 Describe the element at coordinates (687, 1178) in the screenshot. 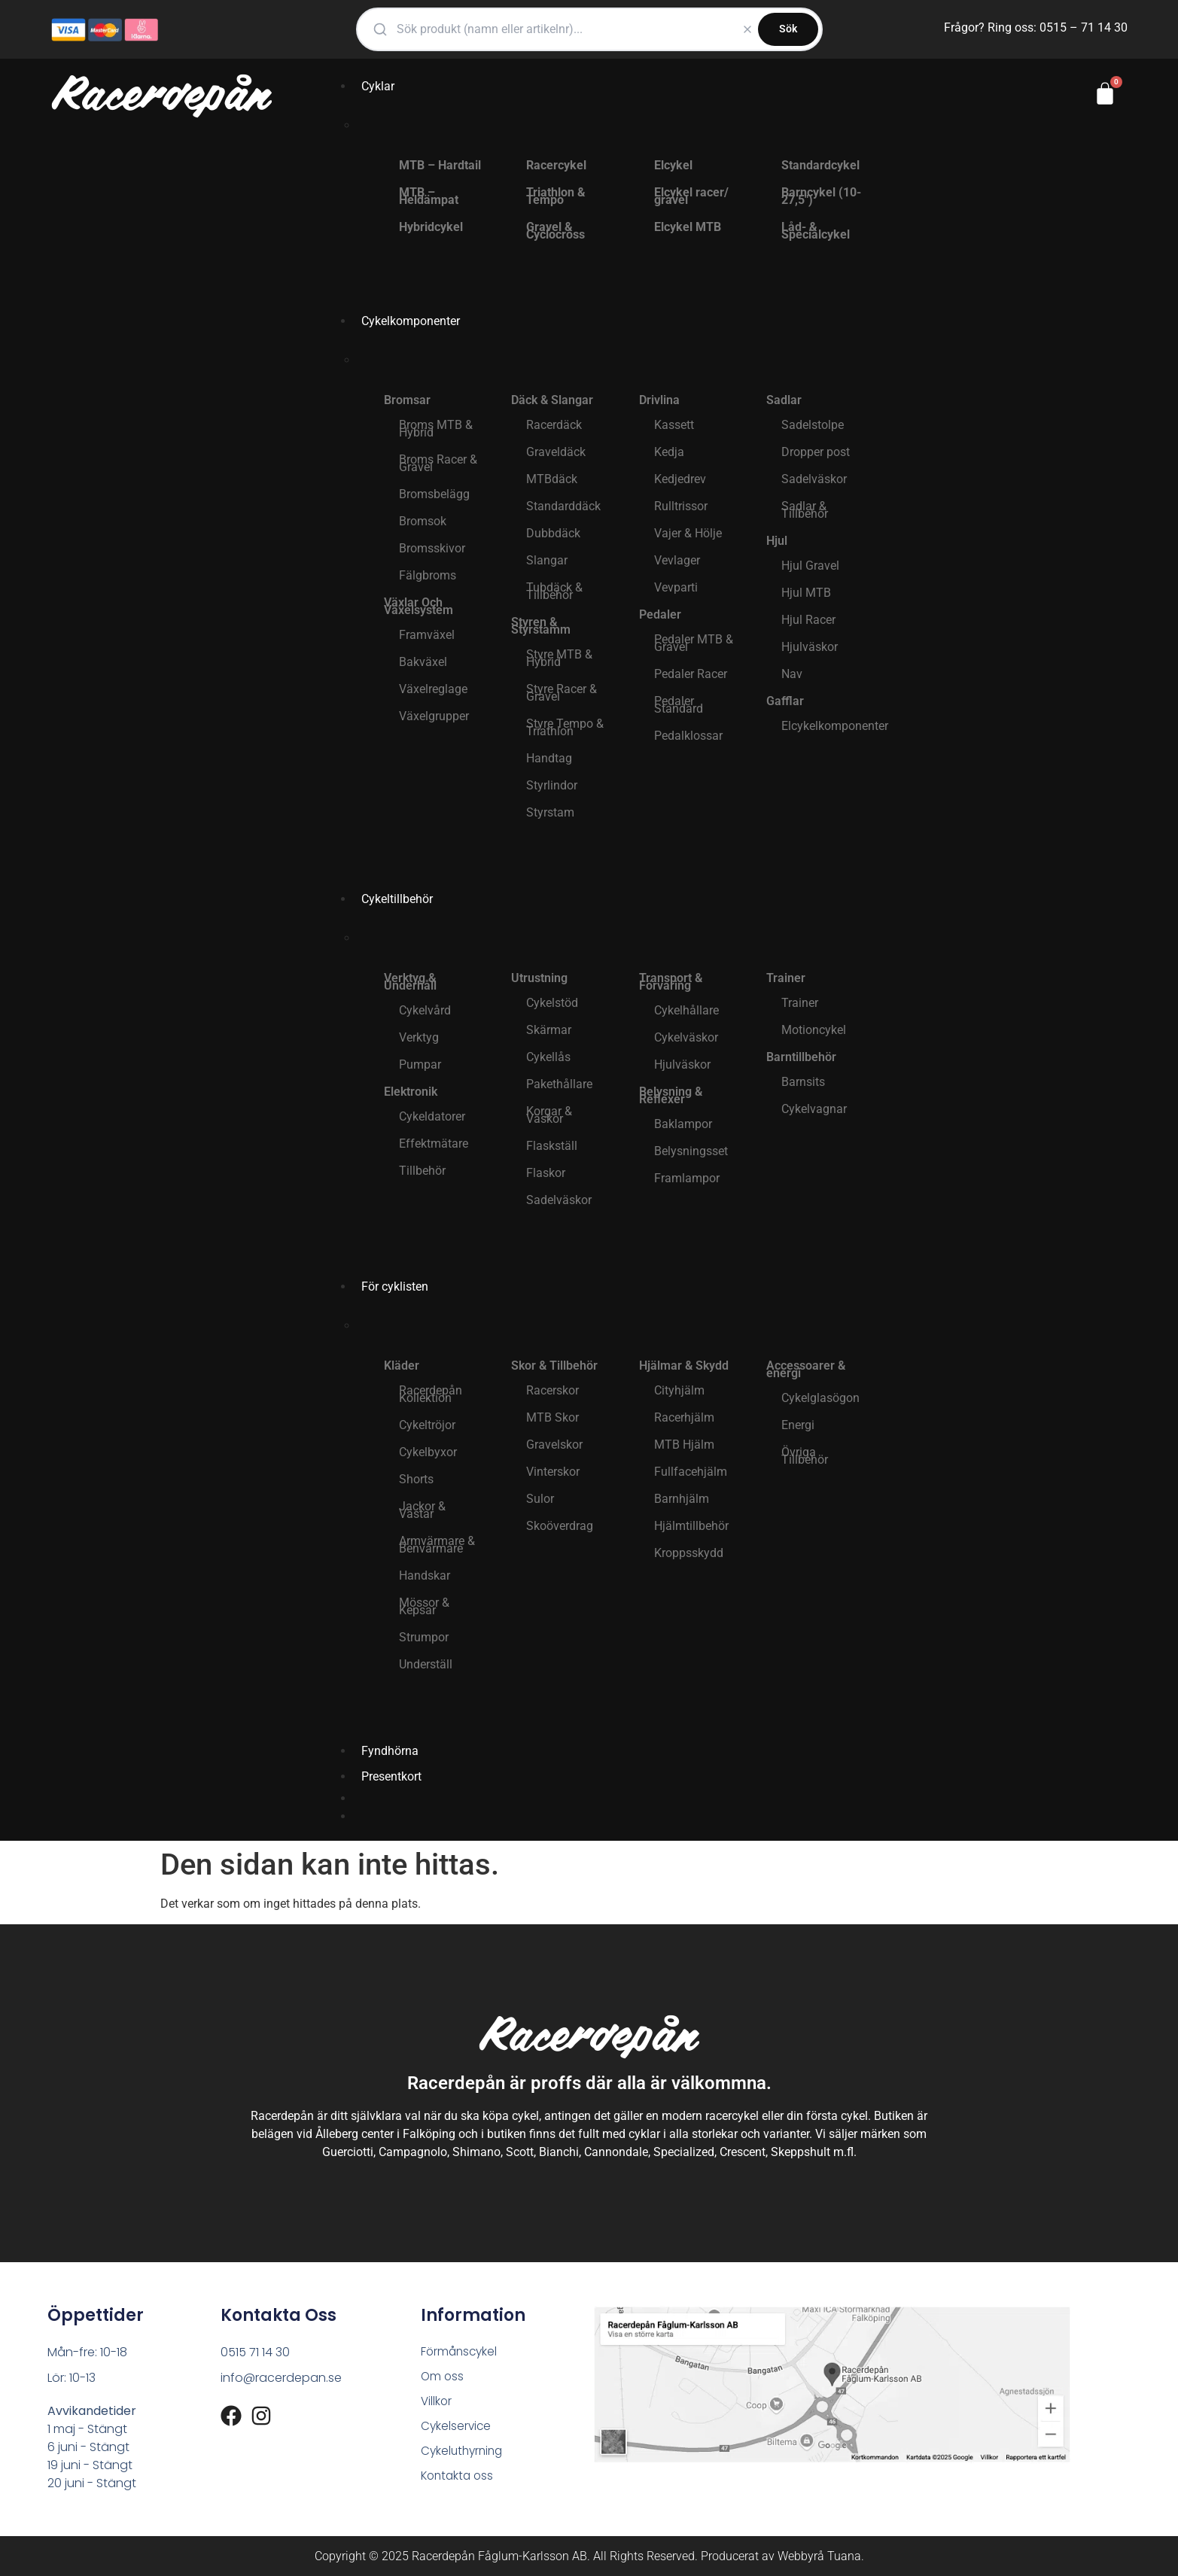

I see `Framlampor` at that location.